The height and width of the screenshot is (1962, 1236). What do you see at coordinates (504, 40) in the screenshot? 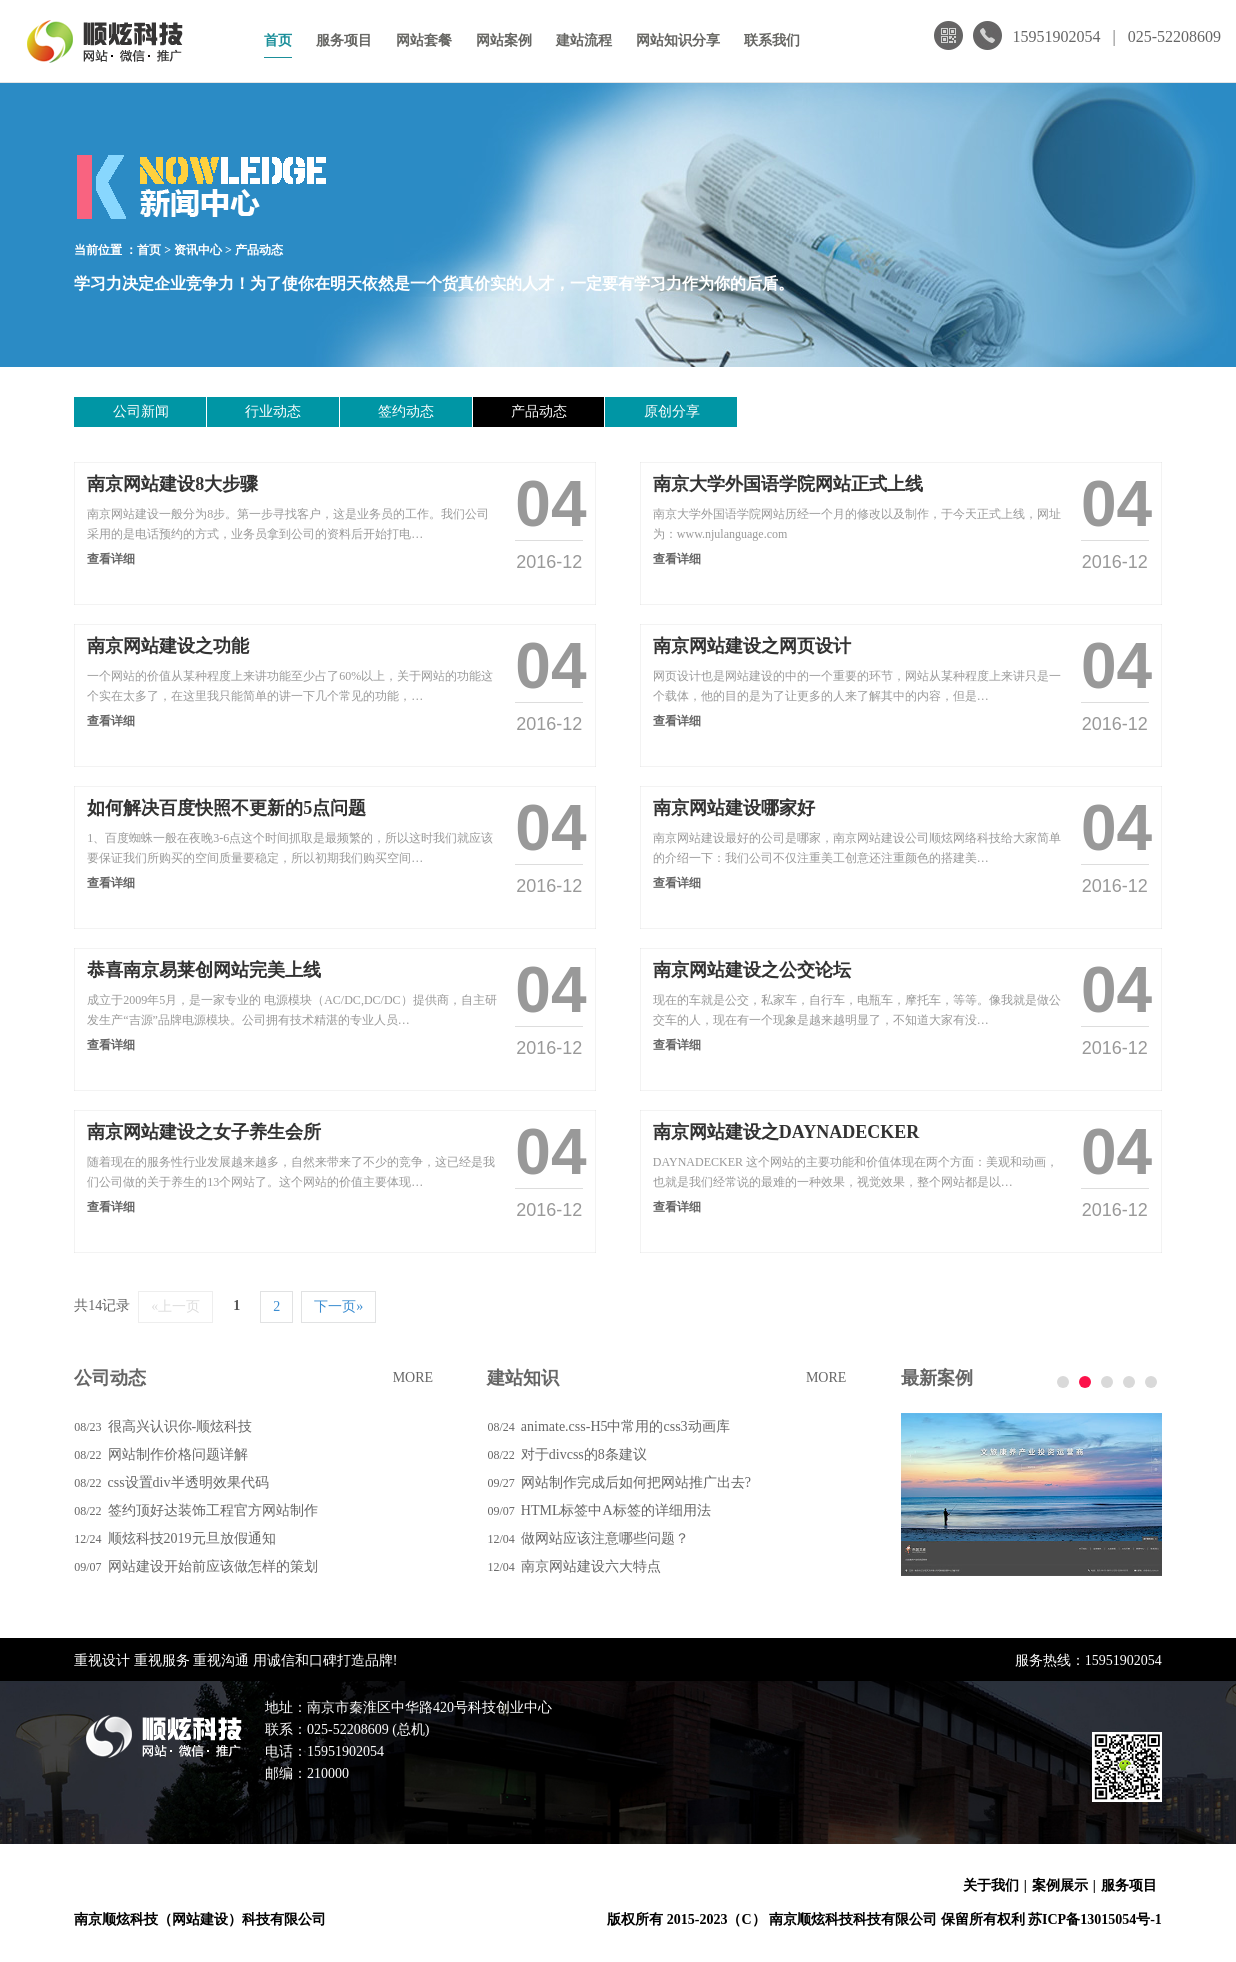
I see `网站案例` at bounding box center [504, 40].